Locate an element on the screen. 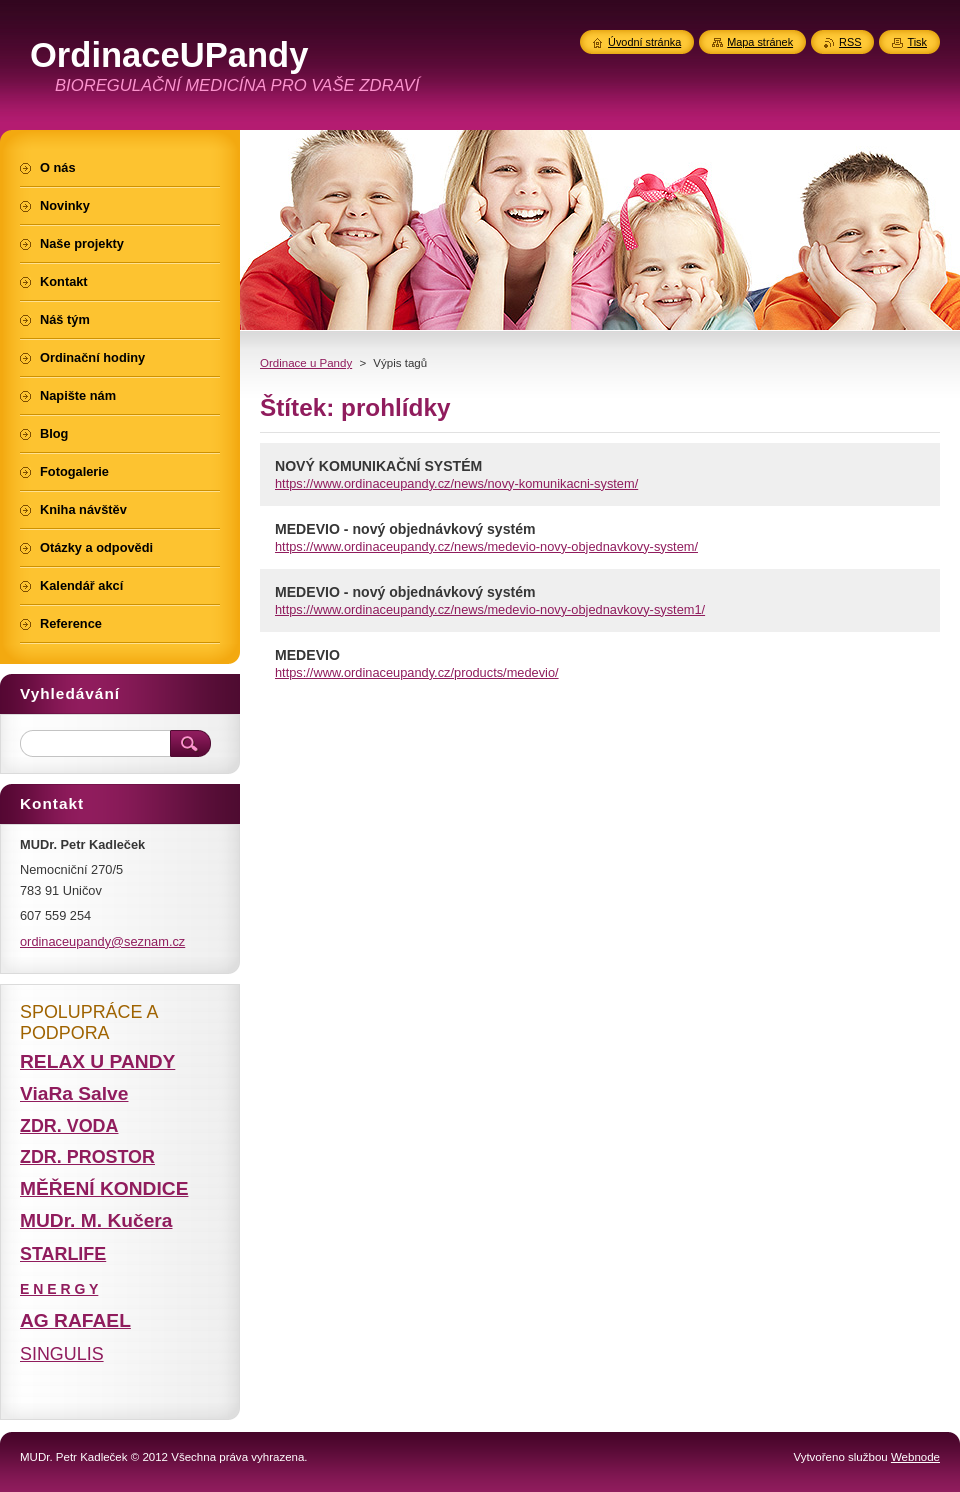 This screenshot has width=960, height=1492. https://www.ordinaceupandy.cz/news/novy-komunikacni-system/ is located at coordinates (456, 483).